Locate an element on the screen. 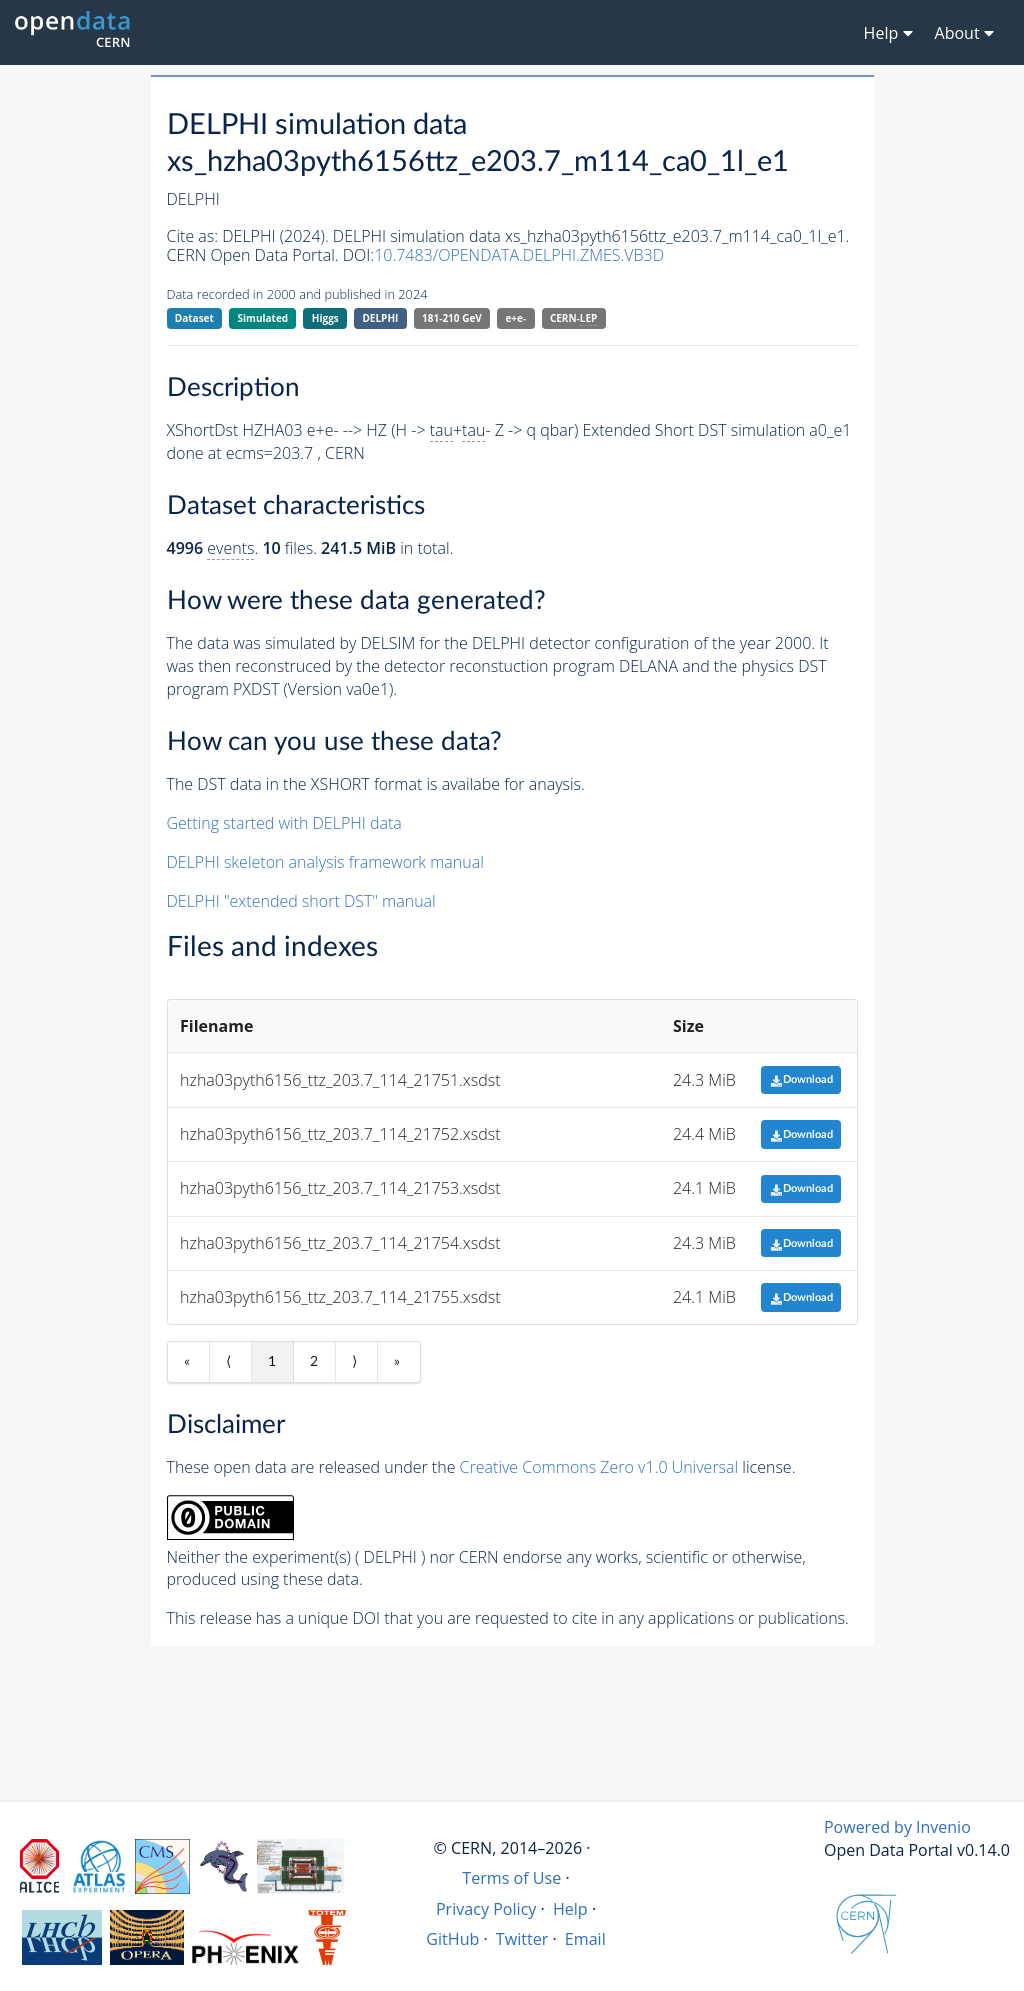  Twitter is located at coordinates (522, 1939).